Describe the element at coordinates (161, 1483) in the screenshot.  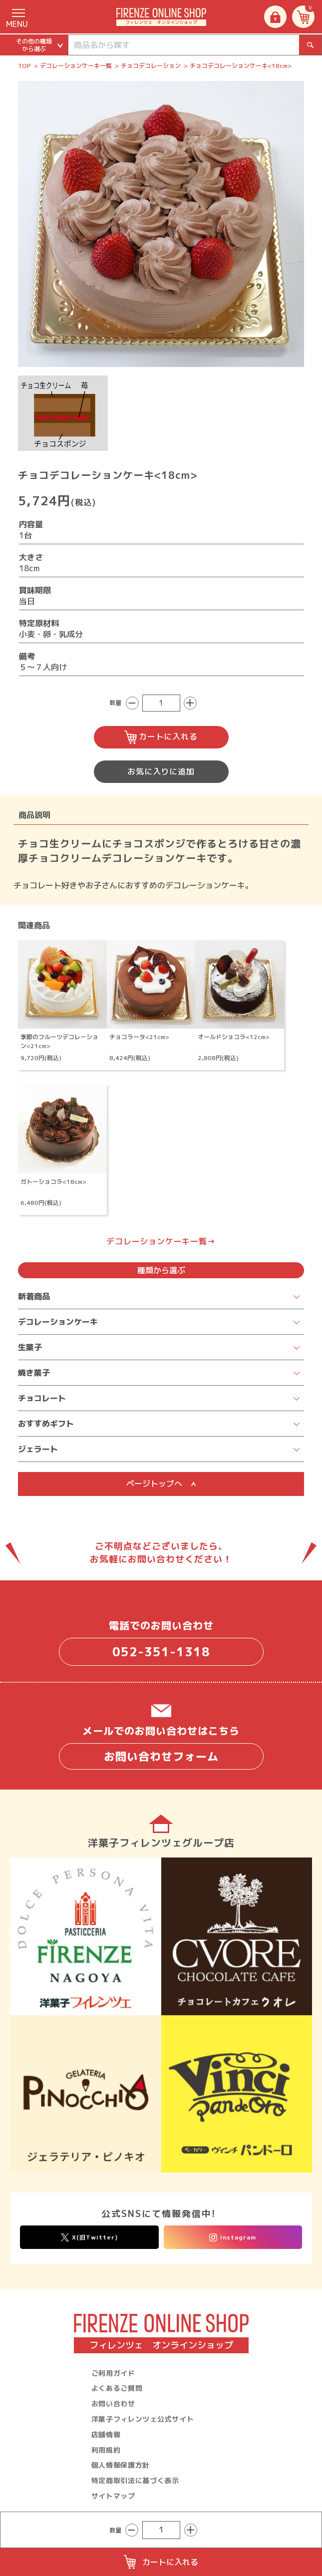
I see `ページトップへ` at that location.